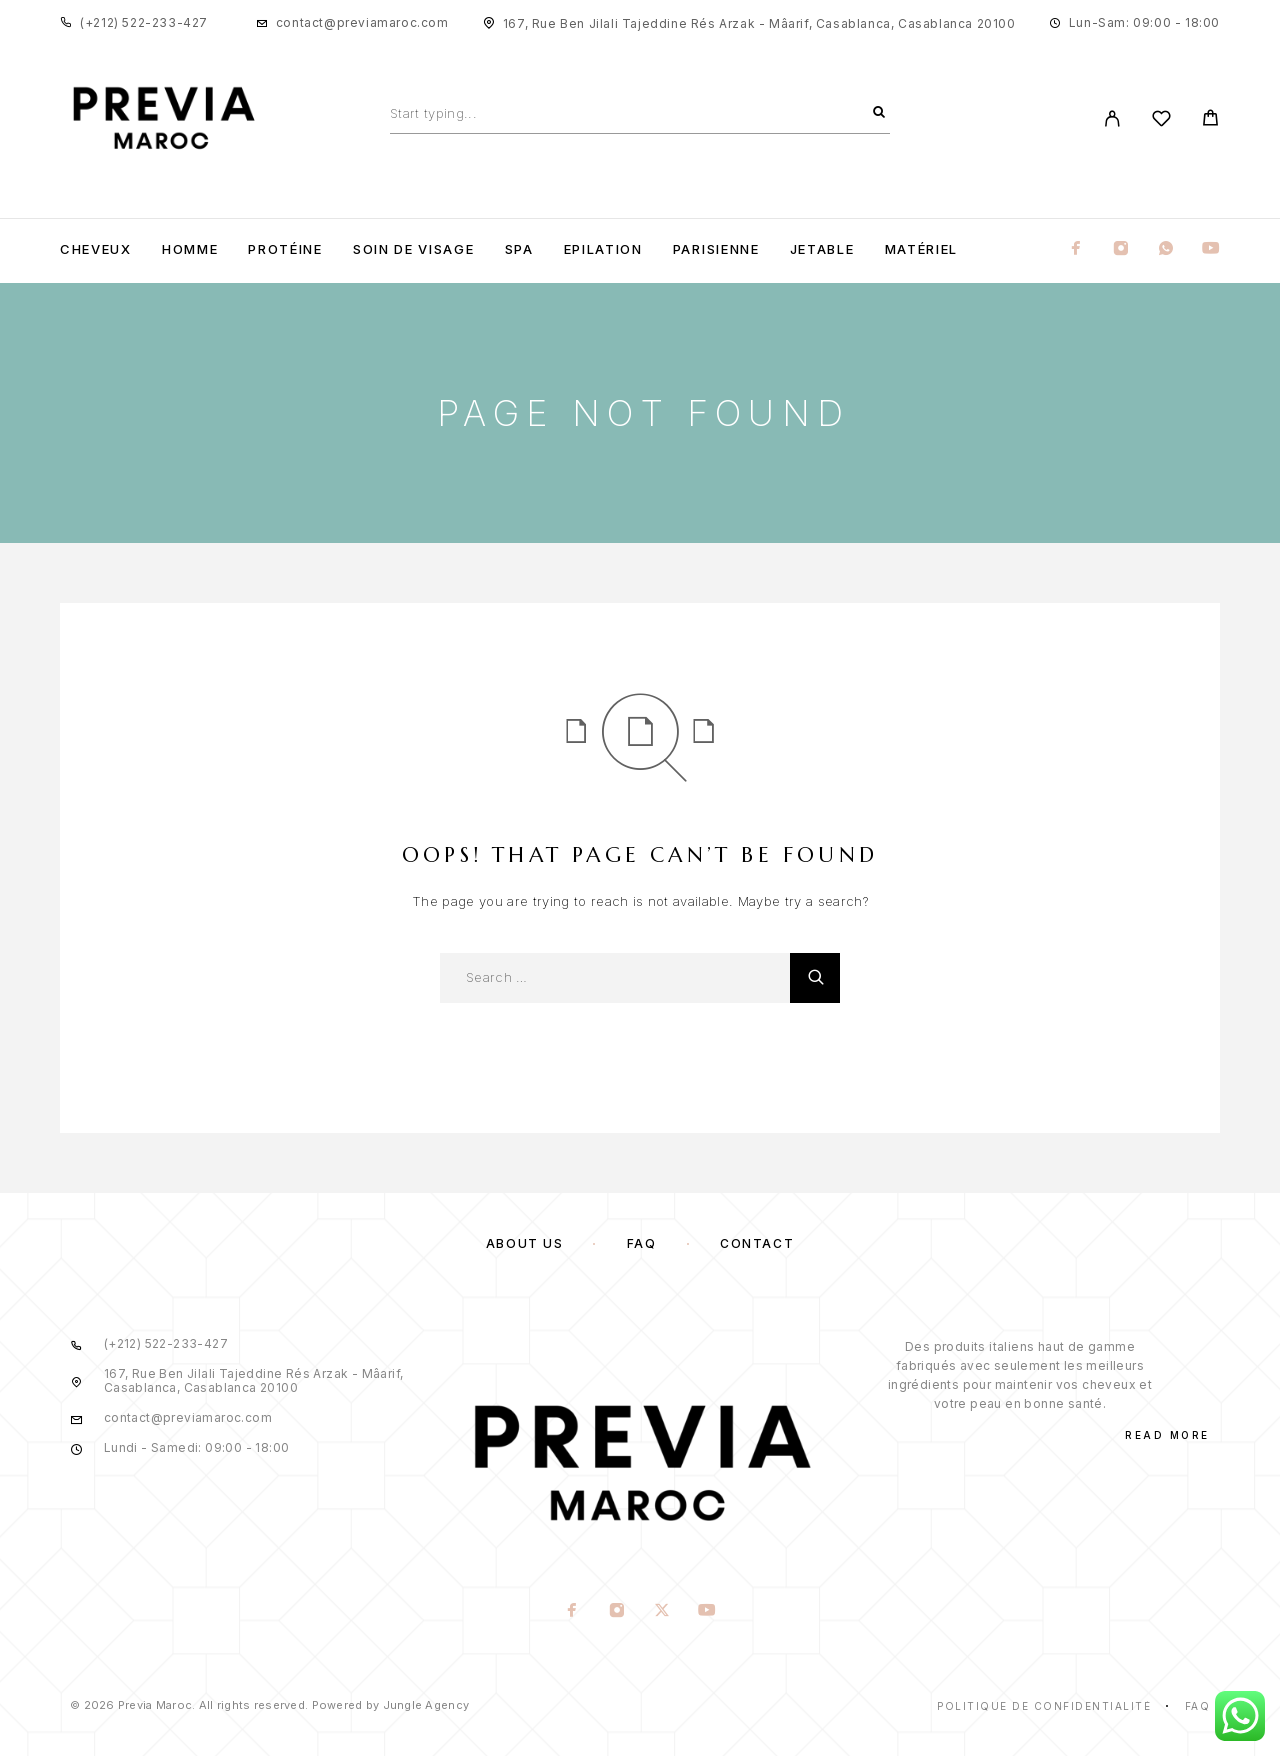 This screenshot has width=1280, height=1756. What do you see at coordinates (716, 249) in the screenshot?
I see `Parisienne` at bounding box center [716, 249].